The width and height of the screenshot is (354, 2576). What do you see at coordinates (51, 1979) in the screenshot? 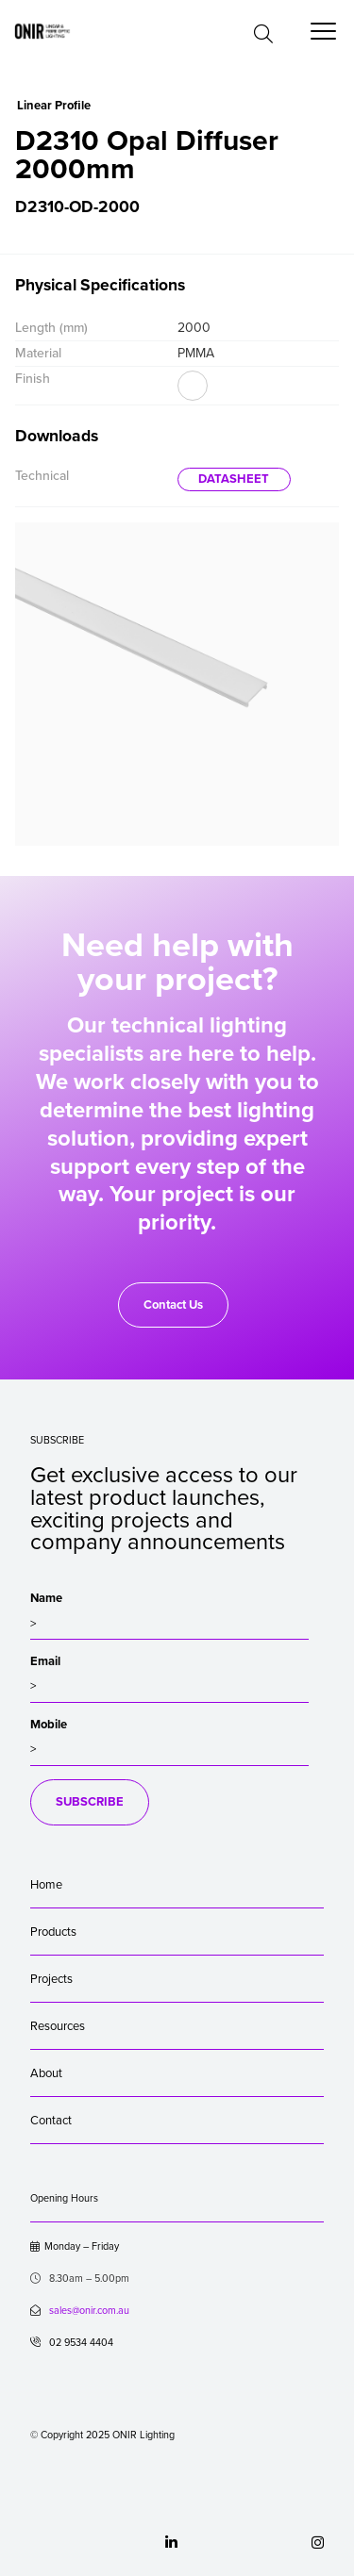
I see `Projects` at bounding box center [51, 1979].